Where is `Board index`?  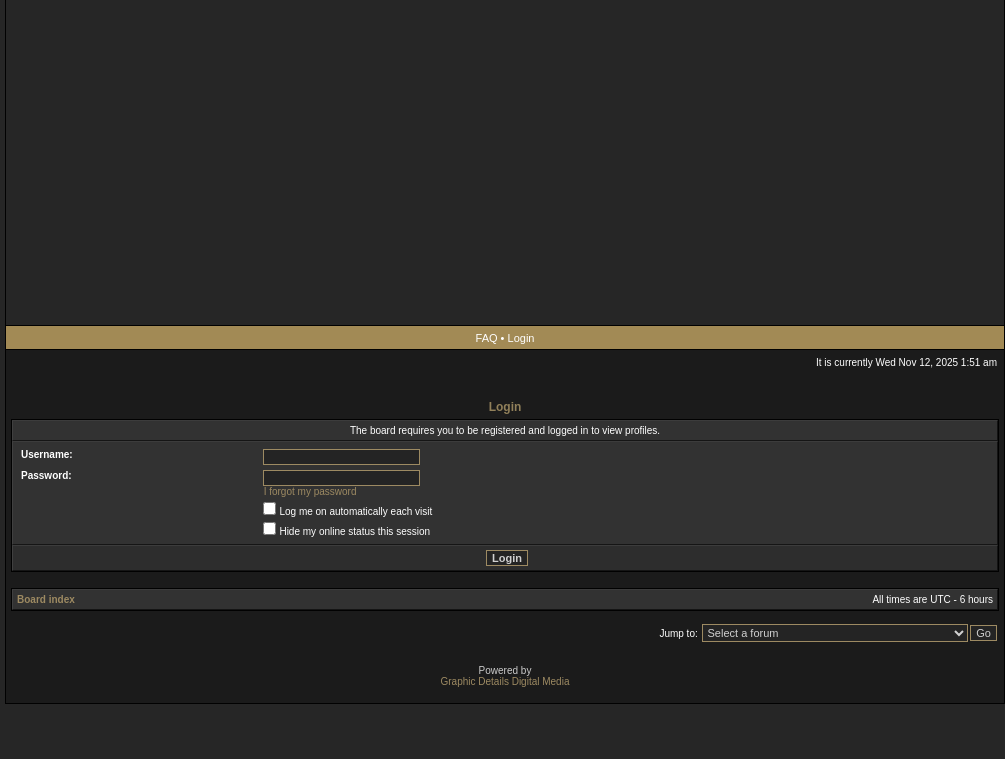
Board index is located at coordinates (46, 599).